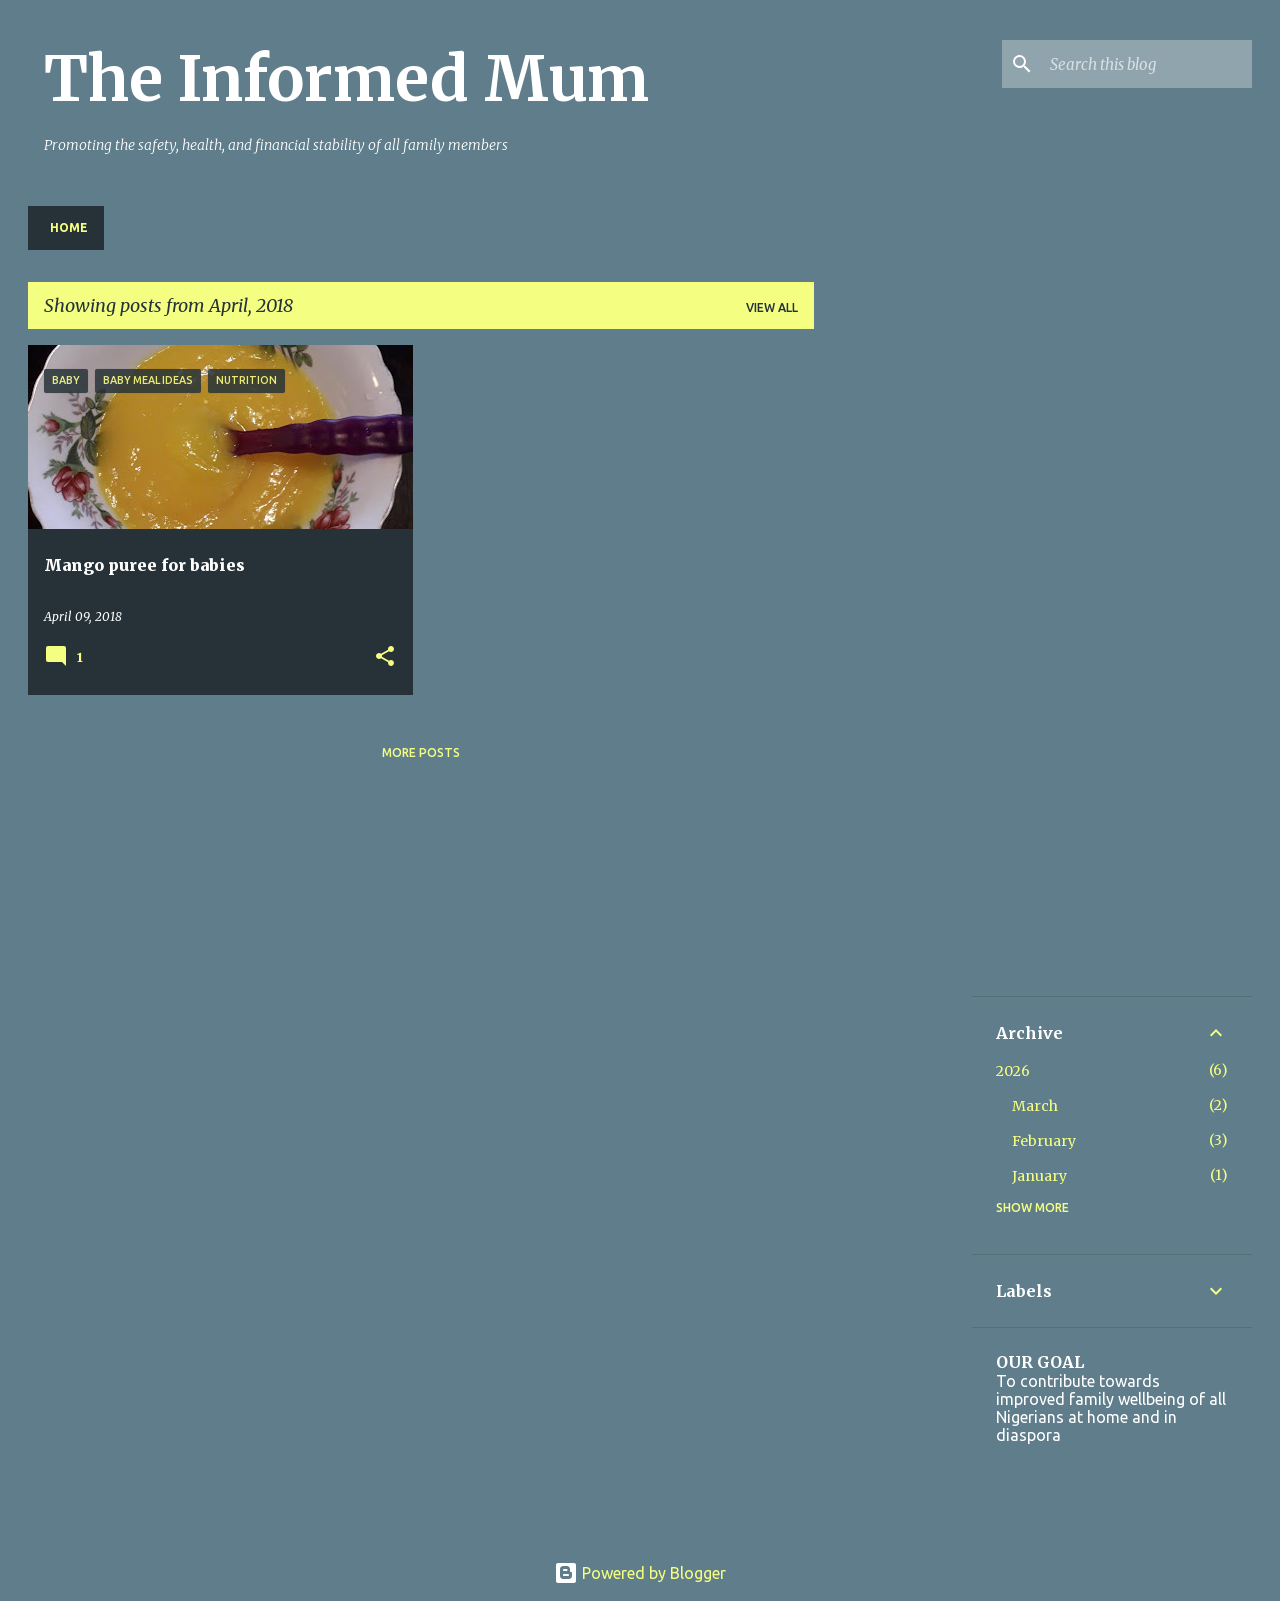  Describe the element at coordinates (1147, 64) in the screenshot. I see `[Search this blog]` at that location.